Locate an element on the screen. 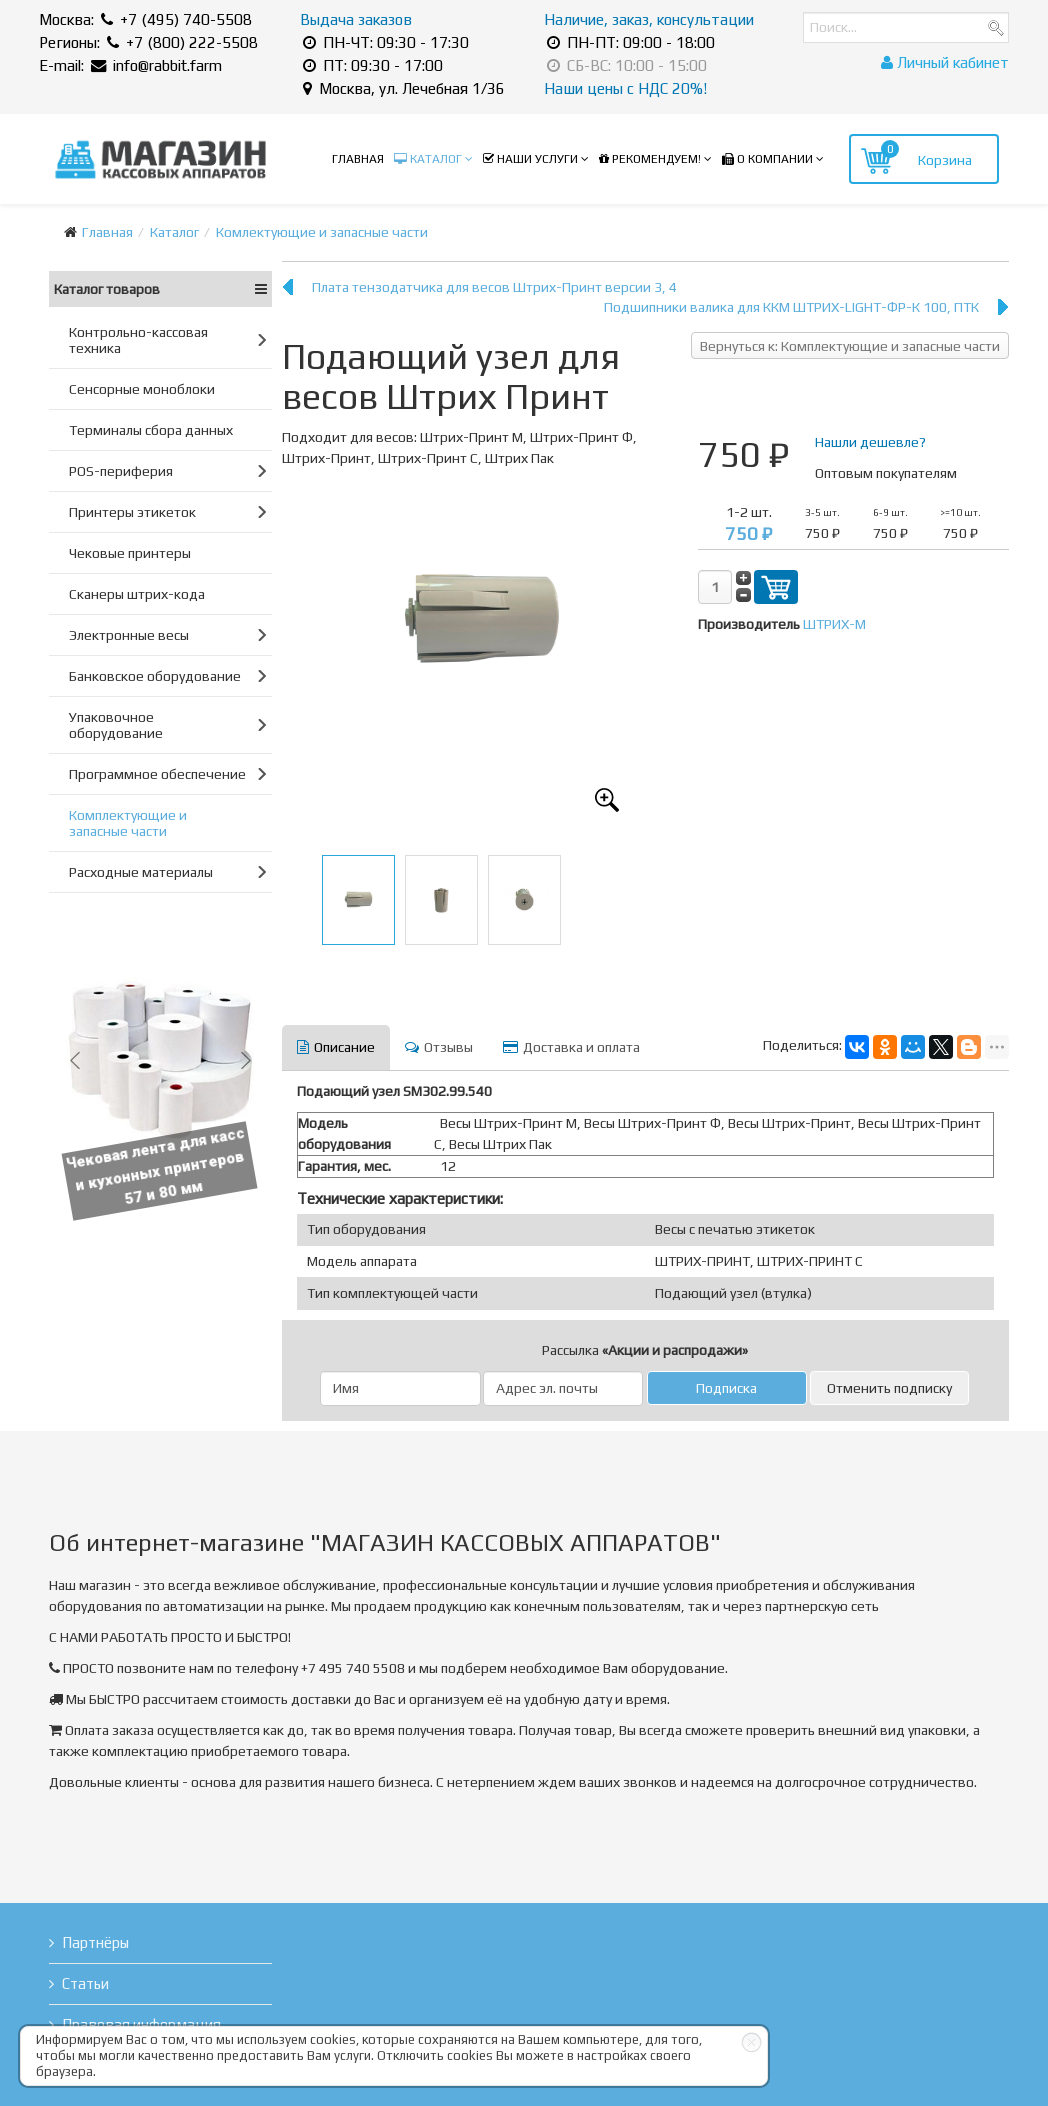  Партнёры is located at coordinates (95, 1942).